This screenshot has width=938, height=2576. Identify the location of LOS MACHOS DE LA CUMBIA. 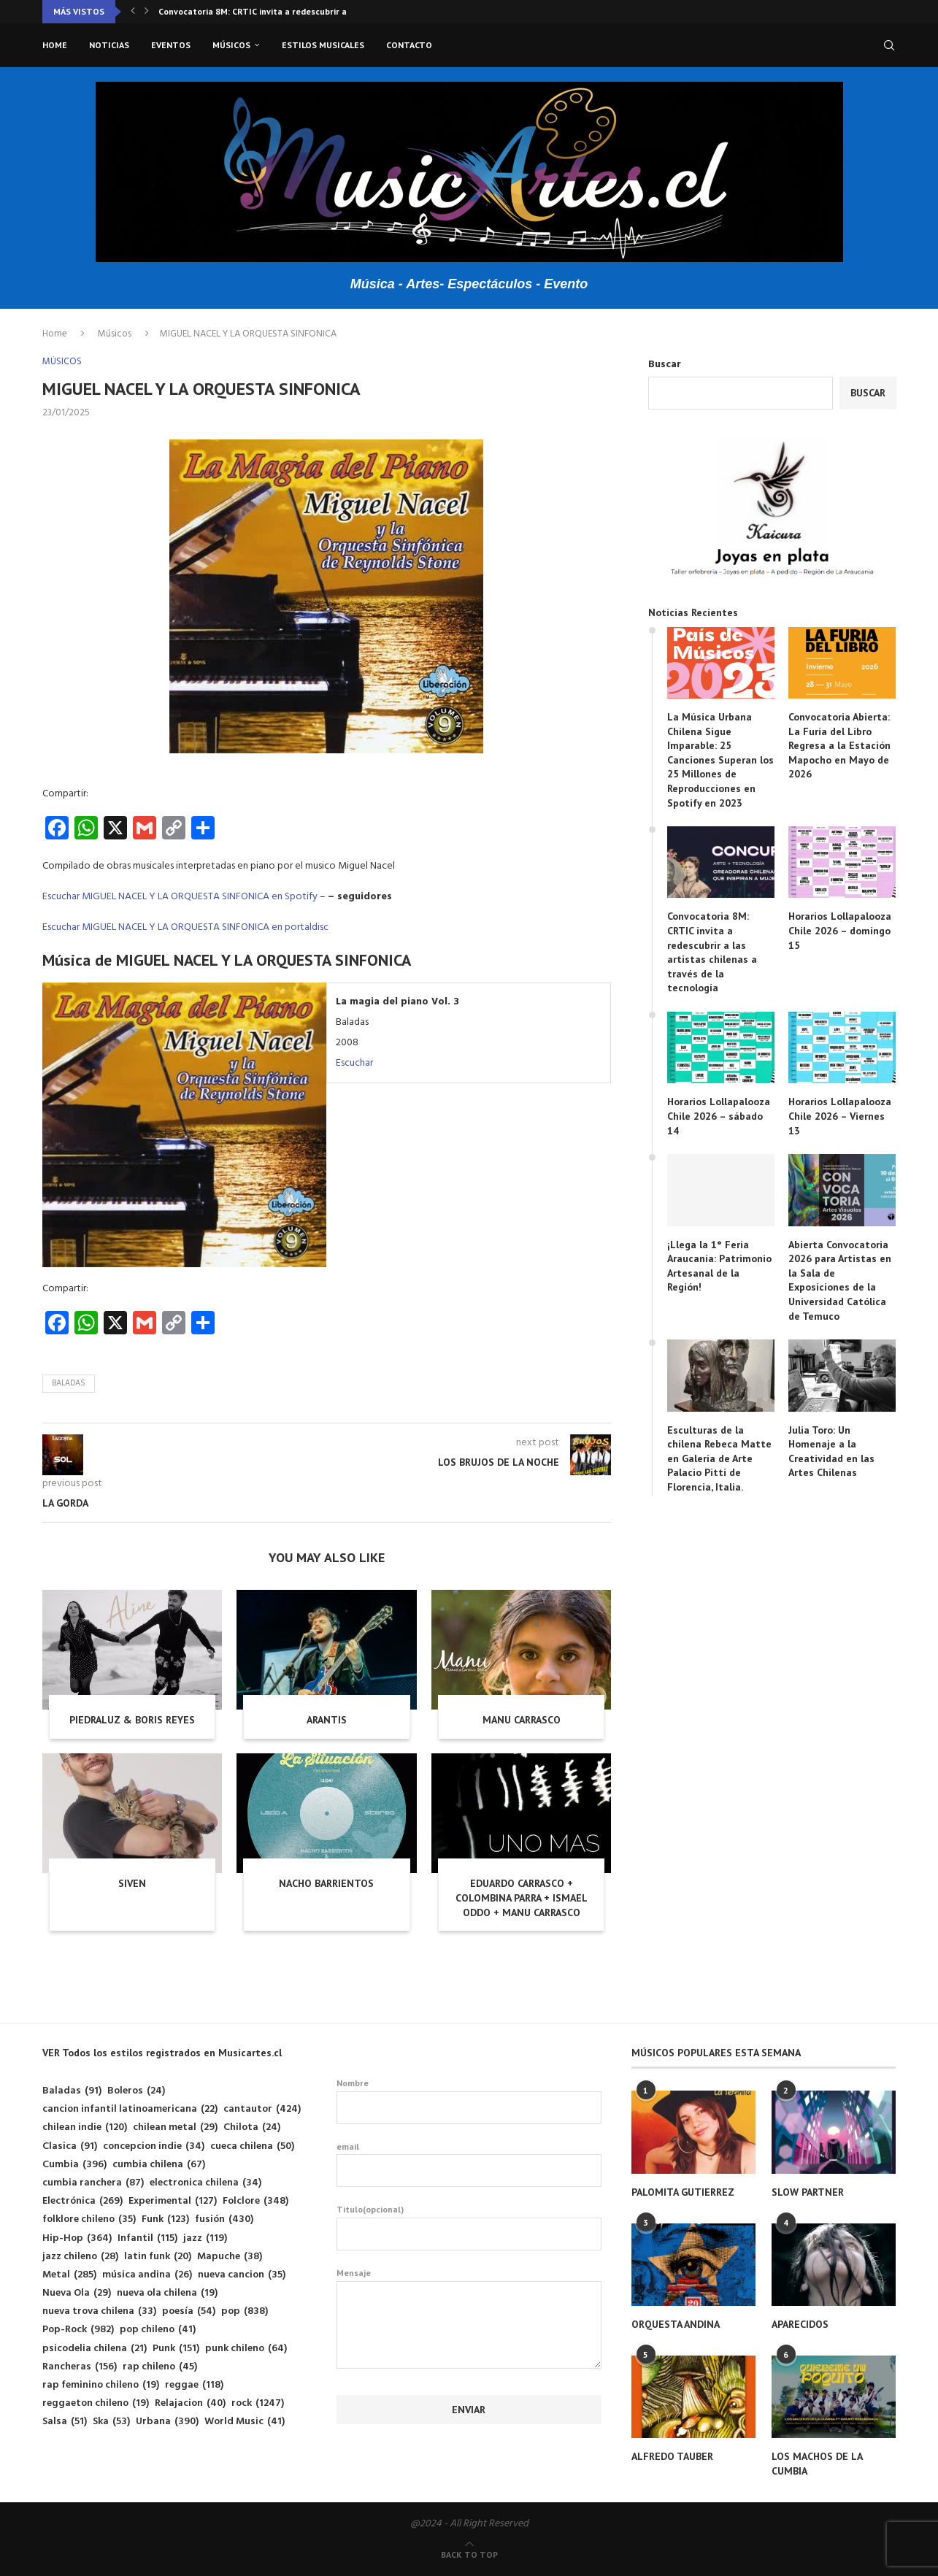
(817, 2463).